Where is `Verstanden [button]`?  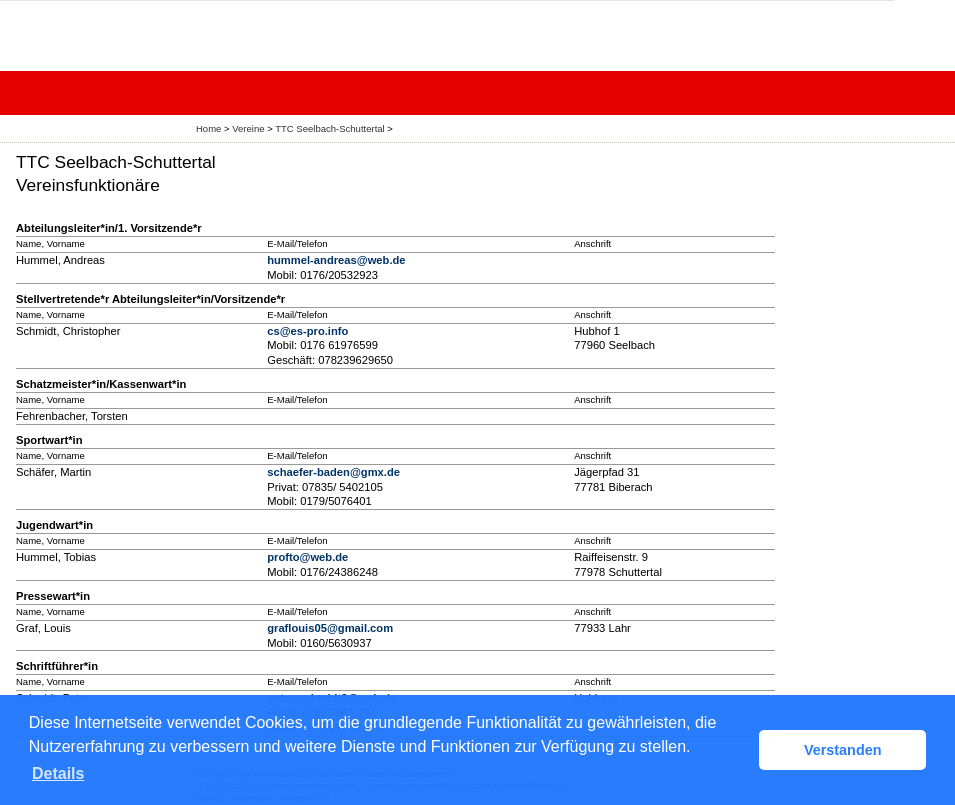 Verstanden [button] is located at coordinates (843, 750).